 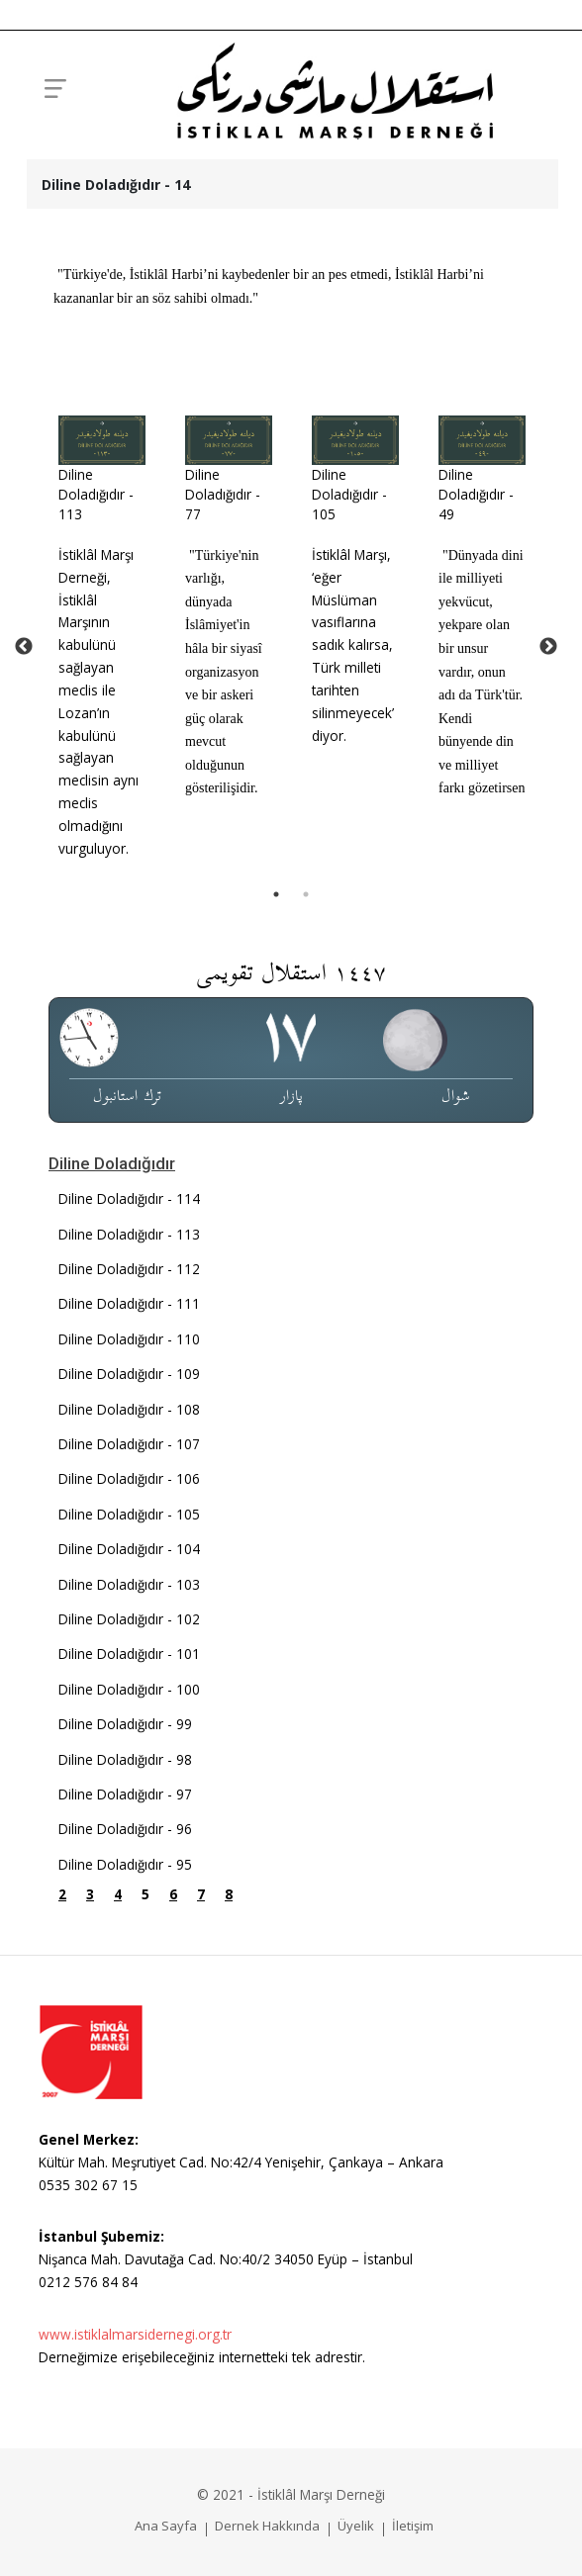 What do you see at coordinates (166, 2525) in the screenshot?
I see `Ana Sayfa` at bounding box center [166, 2525].